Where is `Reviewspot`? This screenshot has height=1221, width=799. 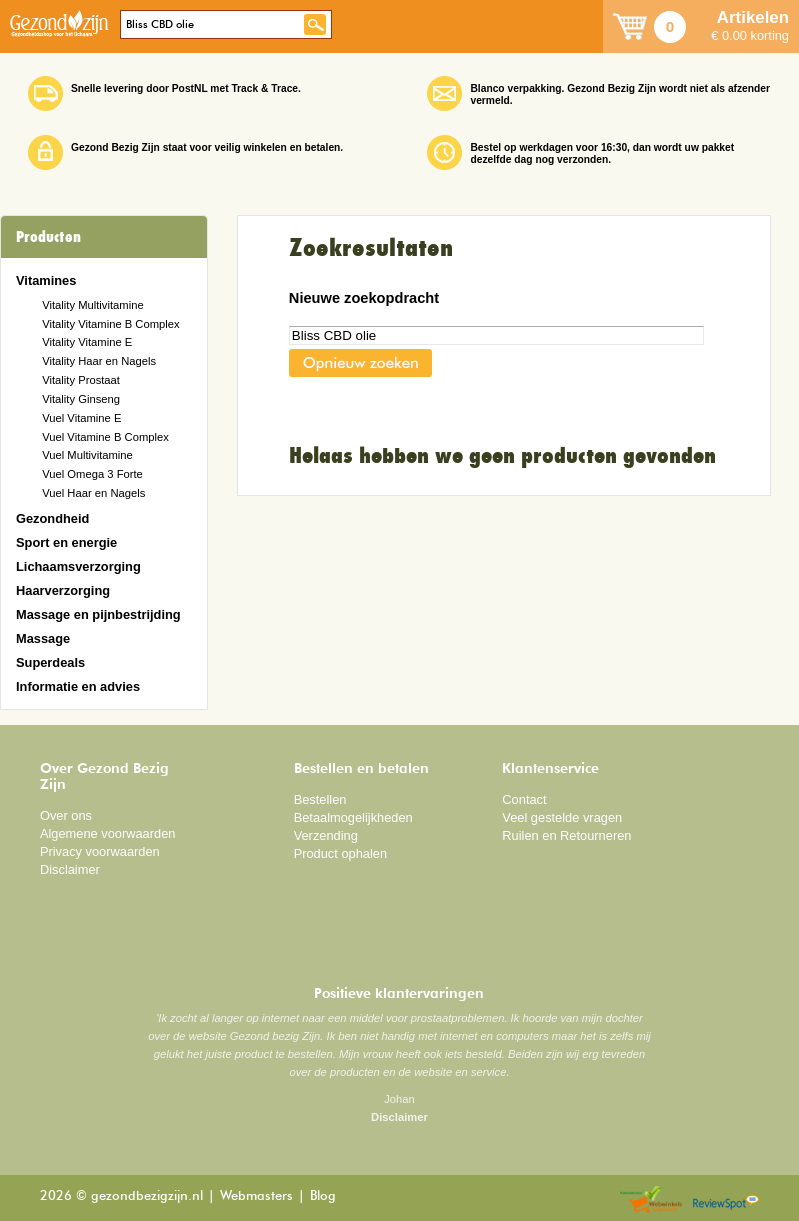 Reviewspot is located at coordinates (726, 1200).